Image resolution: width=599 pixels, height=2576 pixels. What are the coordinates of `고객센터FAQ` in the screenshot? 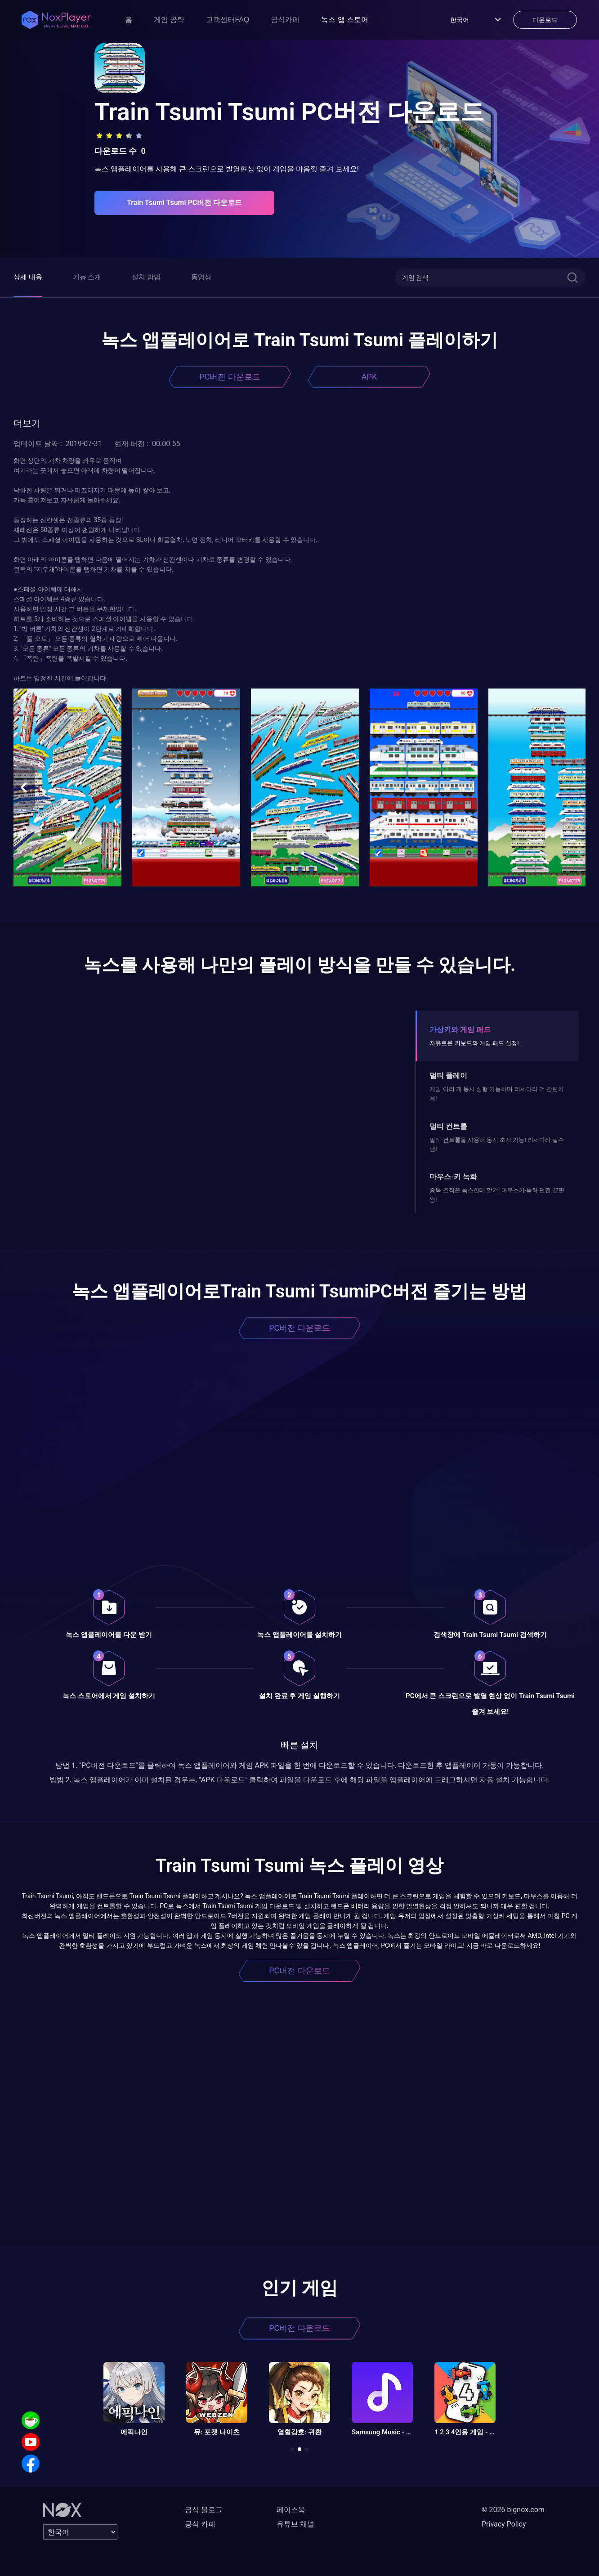 It's located at (227, 19).